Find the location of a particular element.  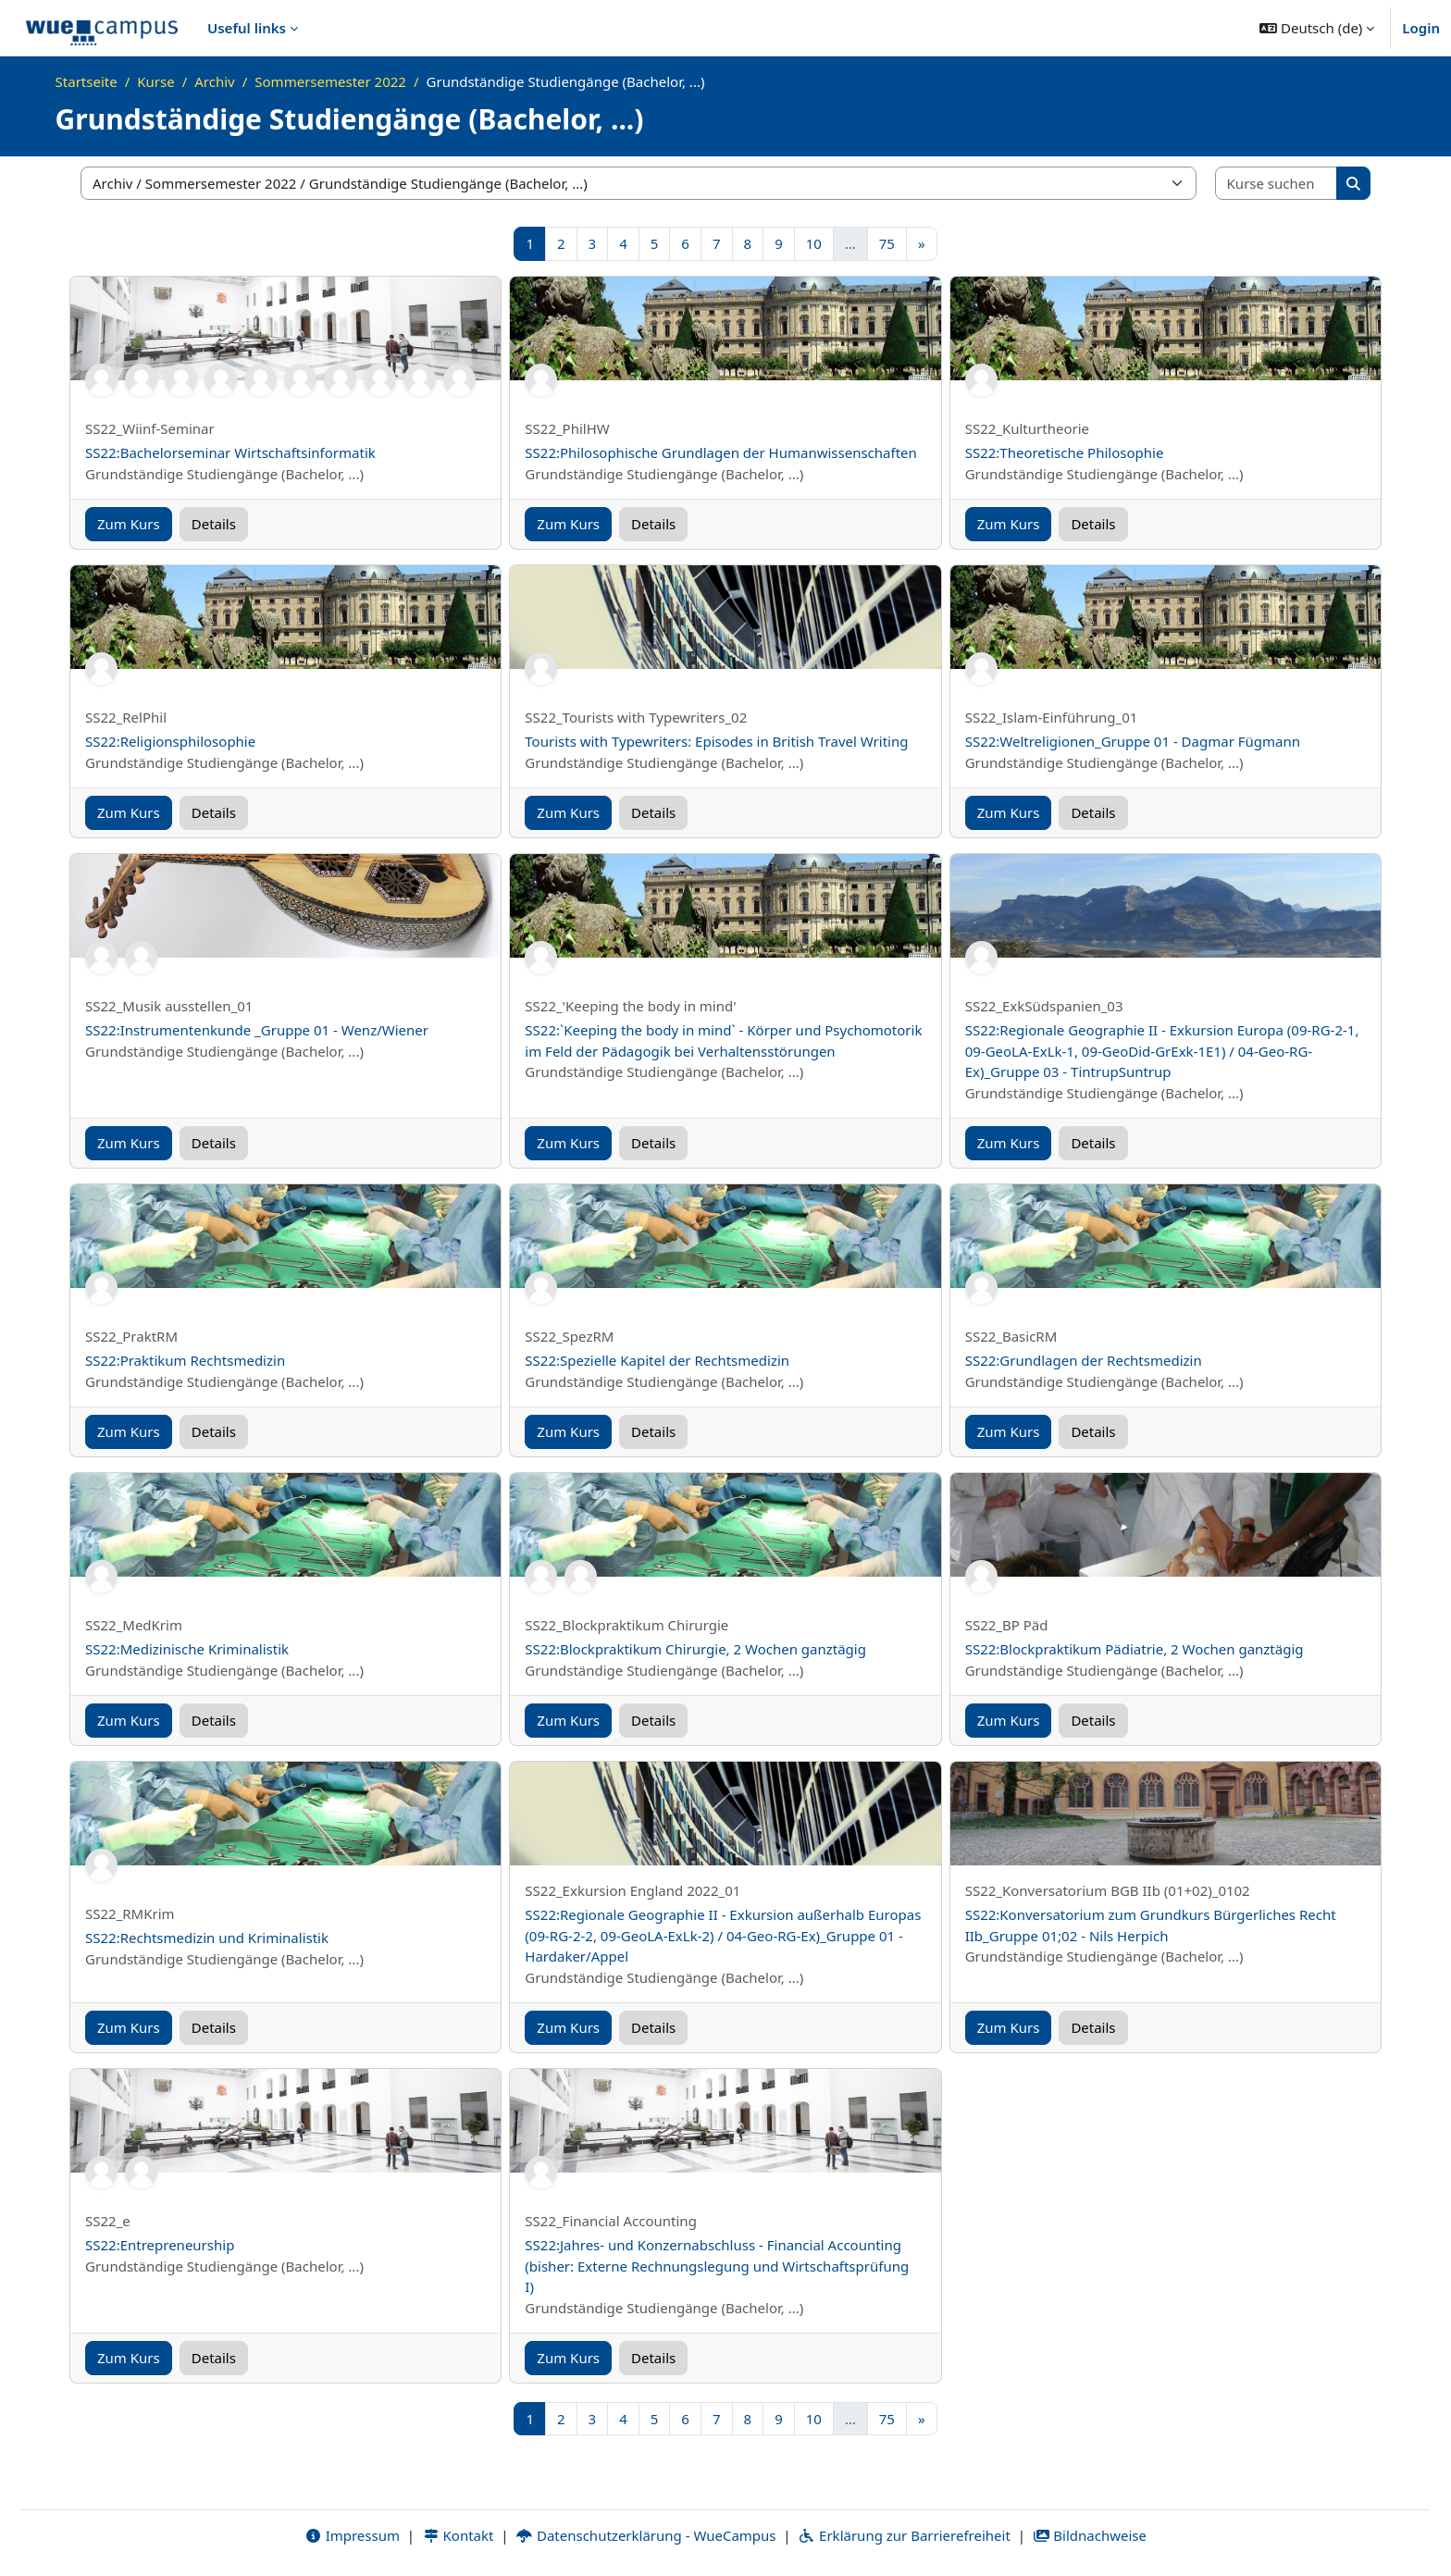

SS22:Bachelorseminar Wirtschaftsinformatik is located at coordinates (230, 452).